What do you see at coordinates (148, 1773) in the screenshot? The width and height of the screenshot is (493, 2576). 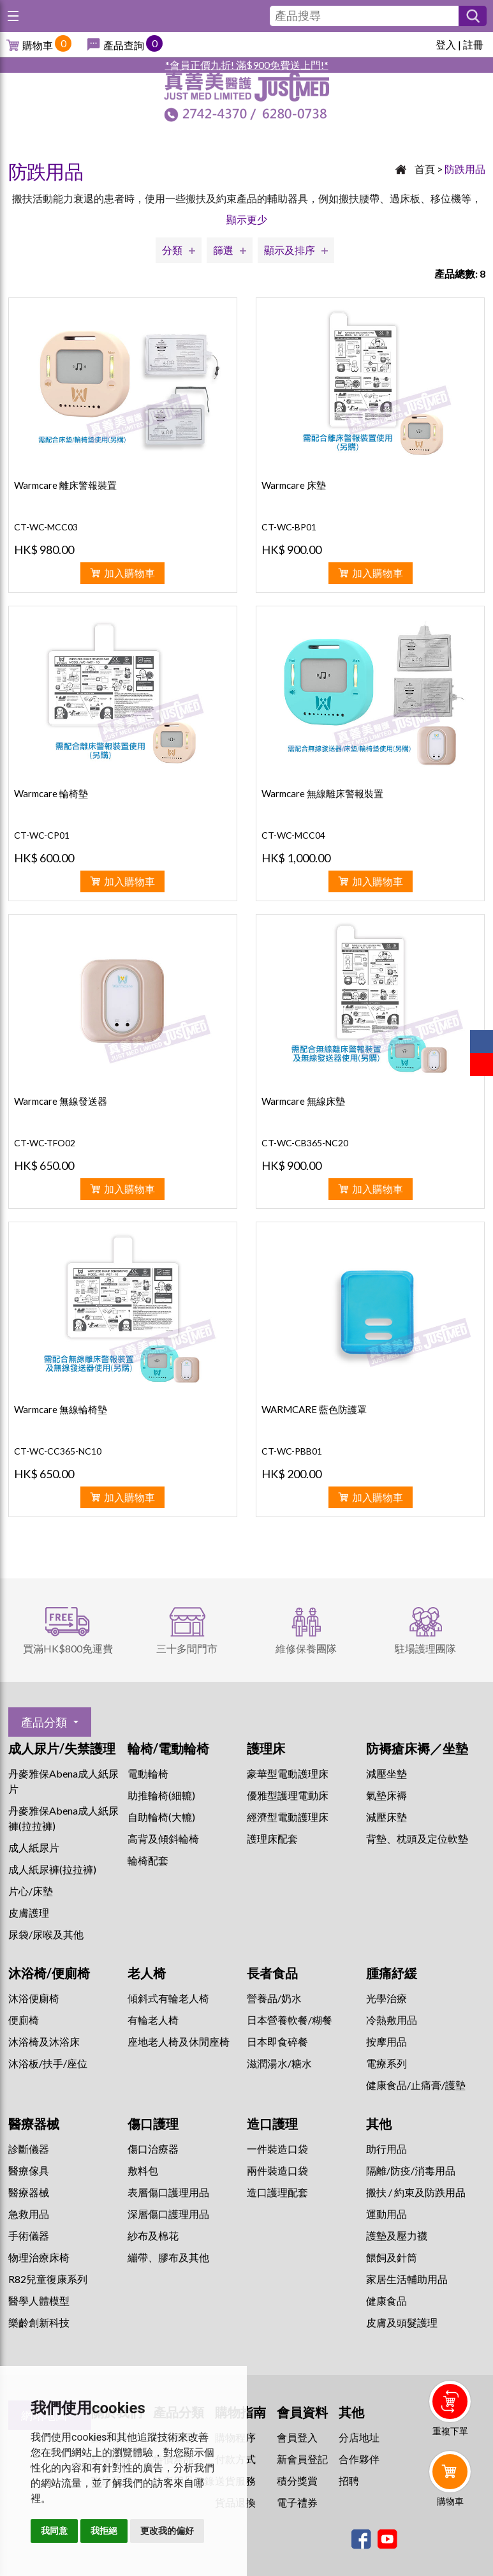 I see `電動輪椅` at bounding box center [148, 1773].